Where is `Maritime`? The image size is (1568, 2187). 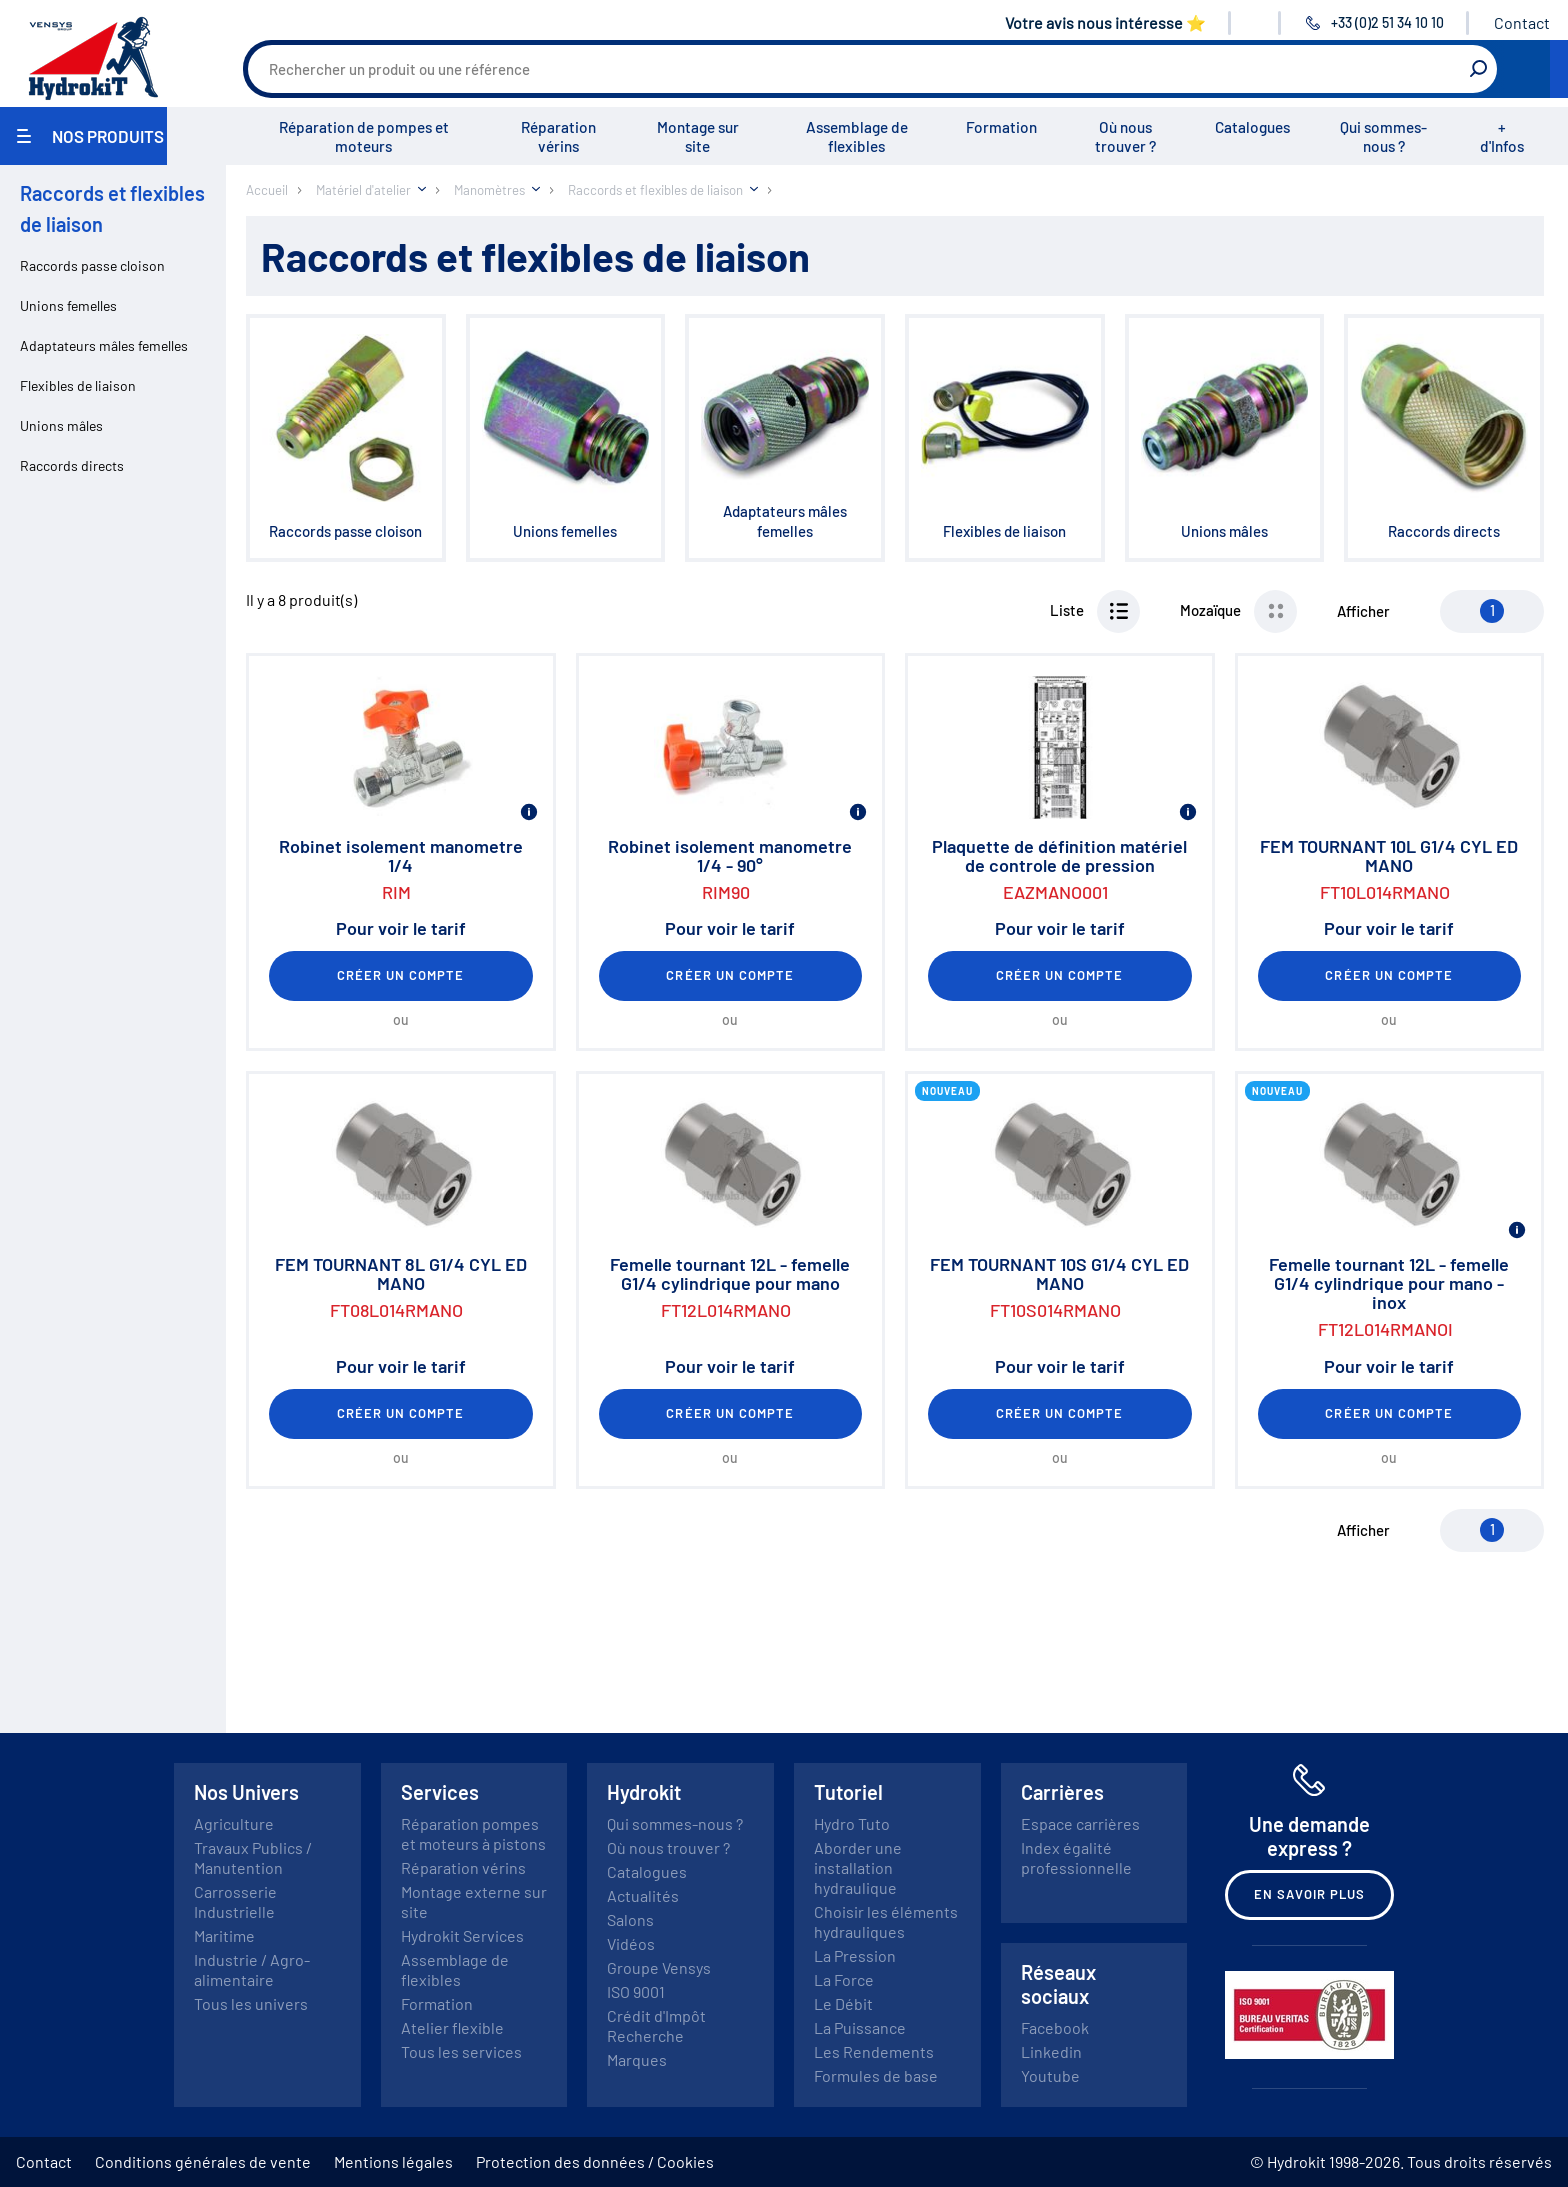 Maritime is located at coordinates (224, 1935).